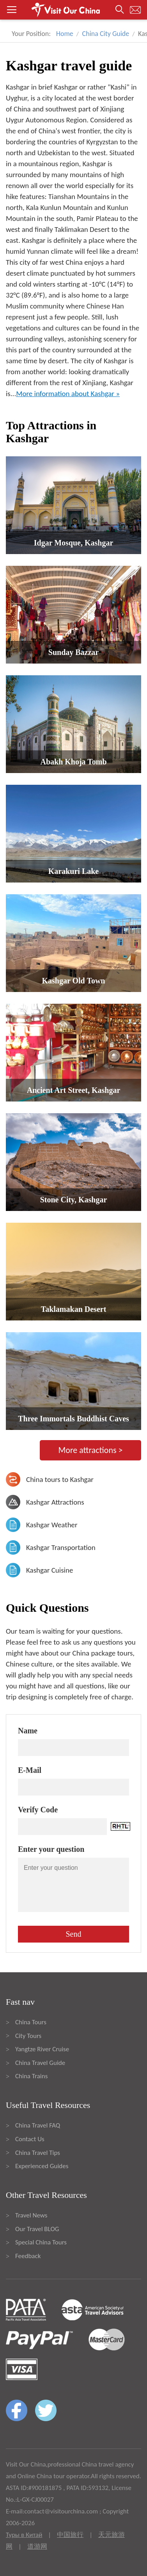 The image size is (147, 2576). What do you see at coordinates (31, 2076) in the screenshot?
I see `China Trains` at bounding box center [31, 2076].